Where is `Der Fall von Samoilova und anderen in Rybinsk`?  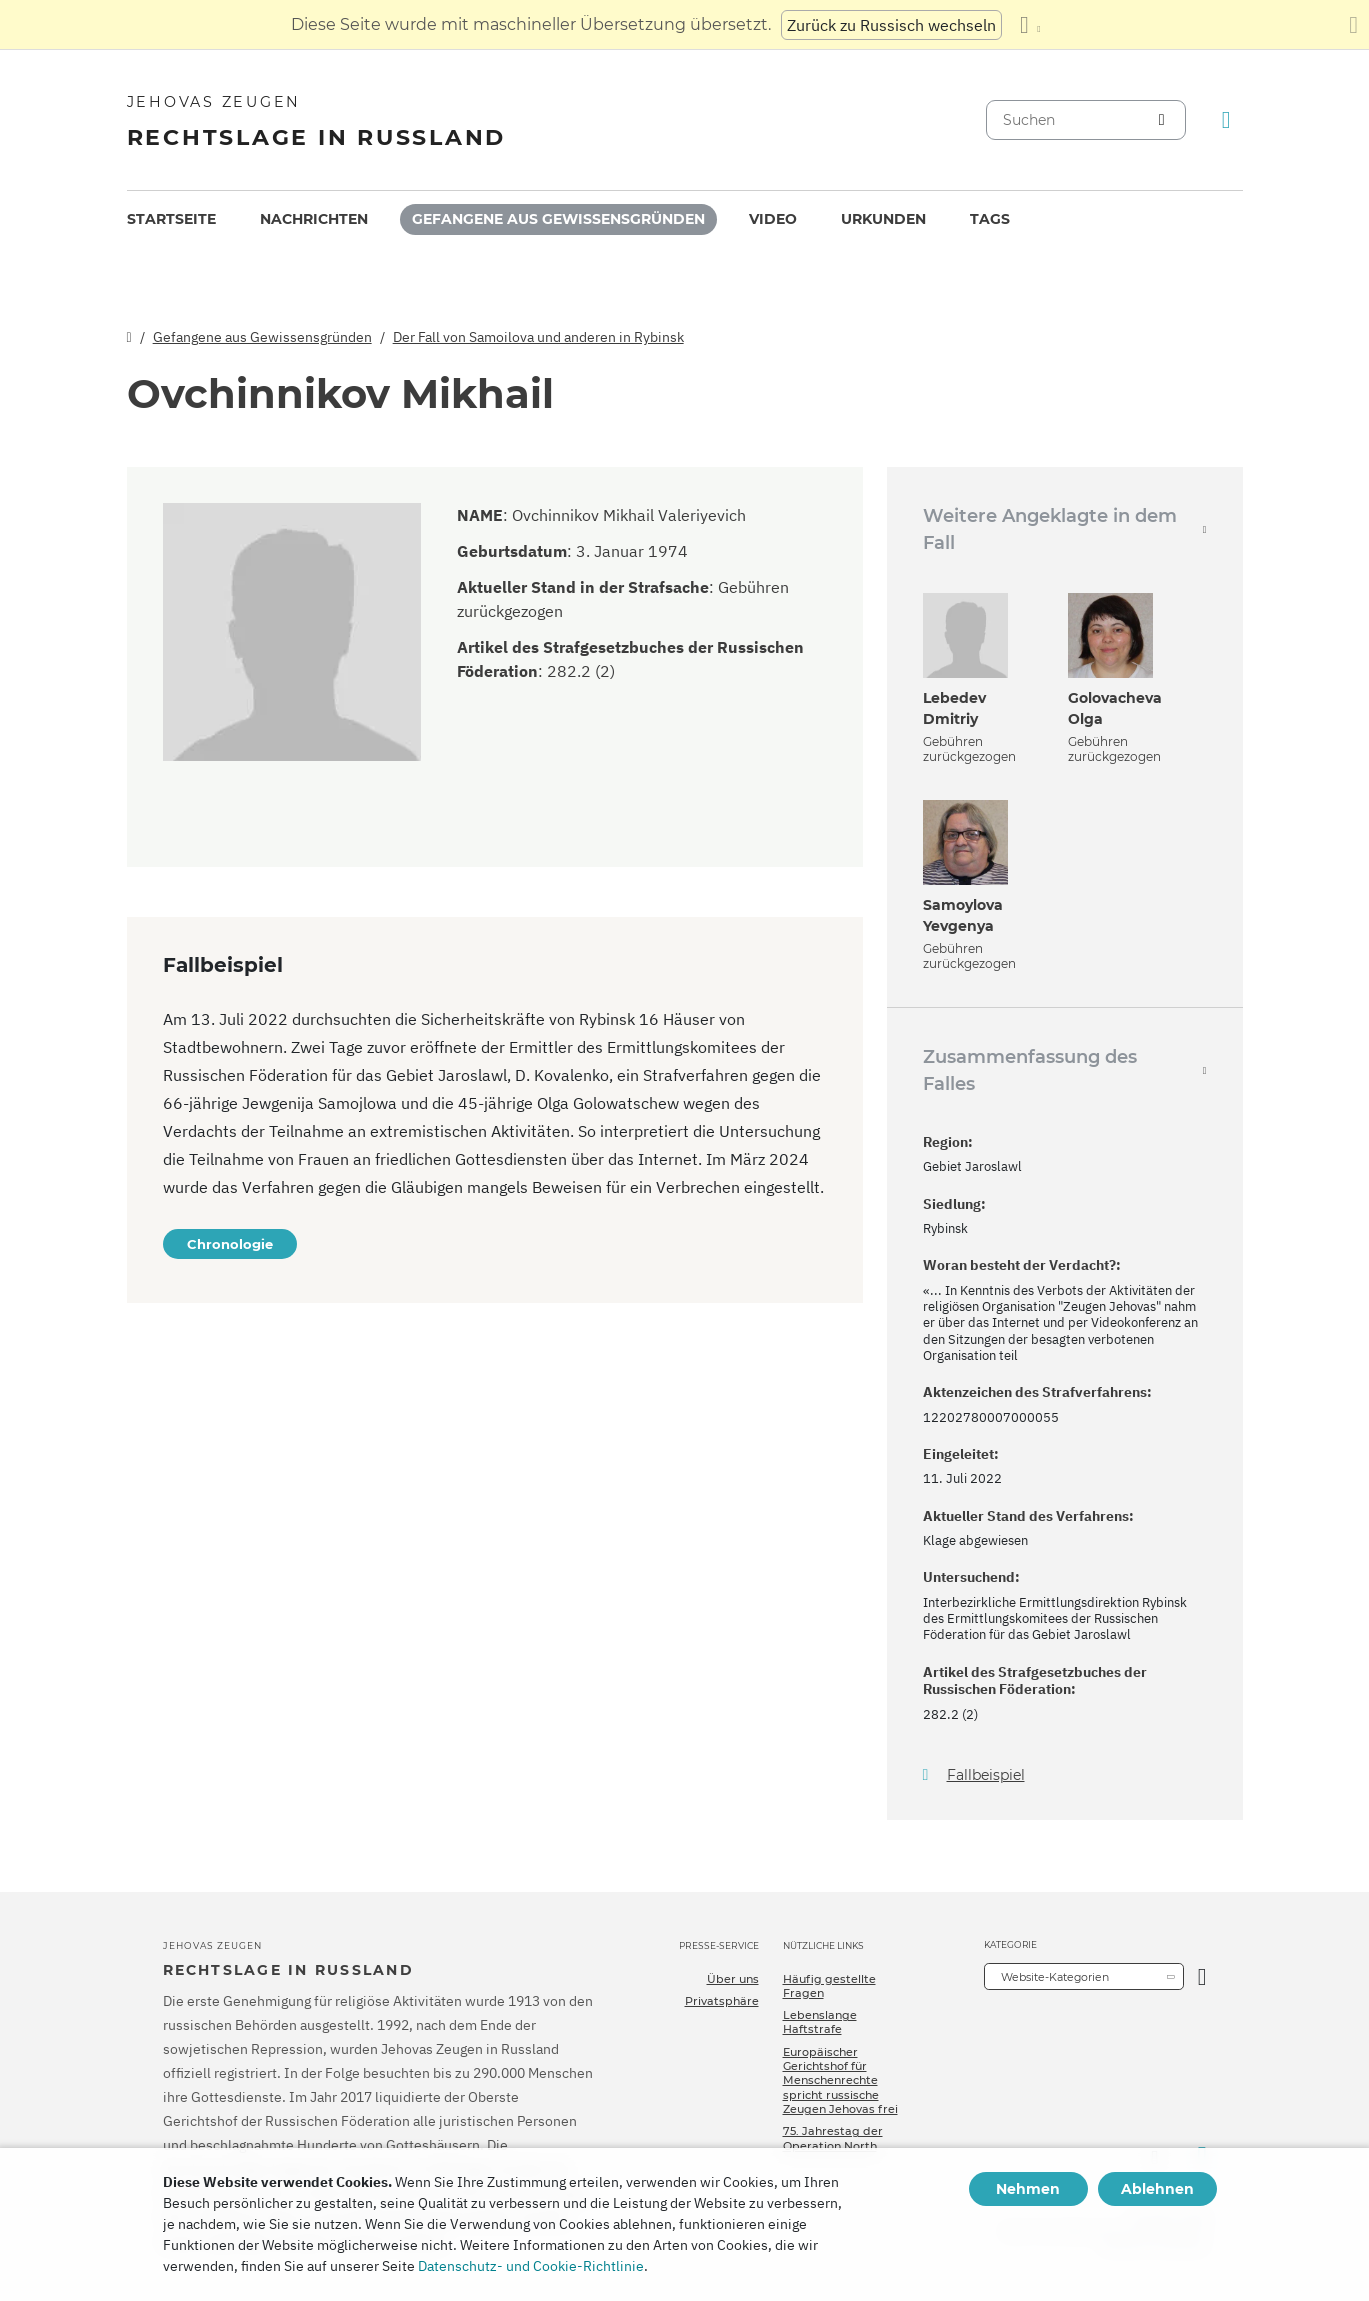
Der Fall von Samoilova und anderen in Rybinsk is located at coordinates (538, 337).